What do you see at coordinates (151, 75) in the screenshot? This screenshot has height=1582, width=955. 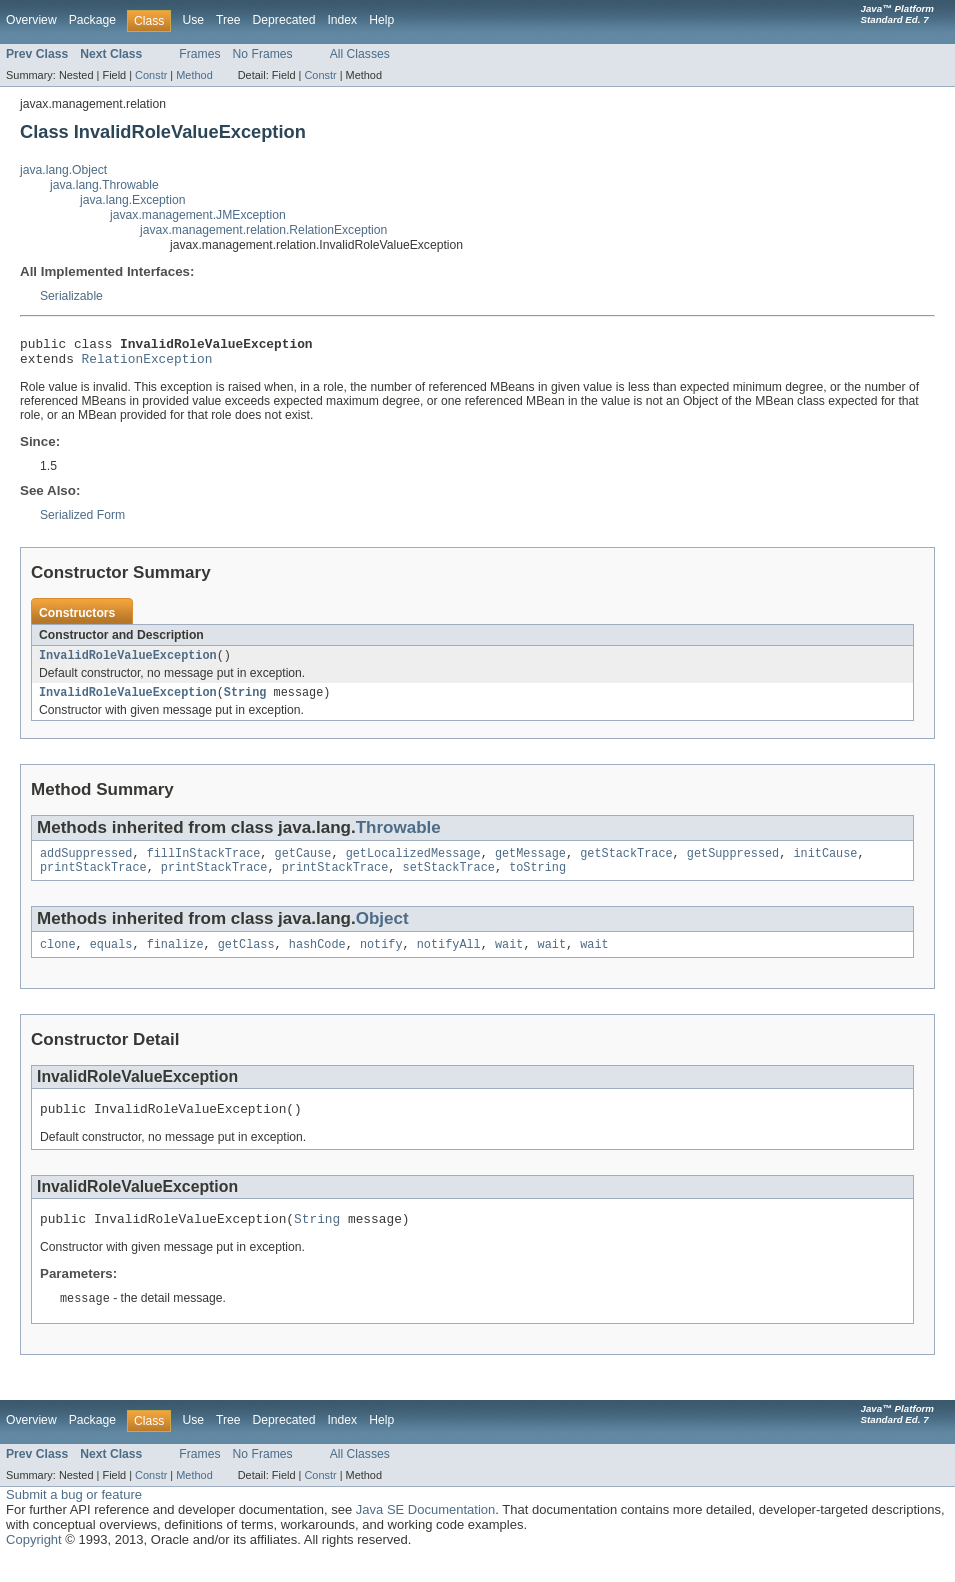 I see `Constr` at bounding box center [151, 75].